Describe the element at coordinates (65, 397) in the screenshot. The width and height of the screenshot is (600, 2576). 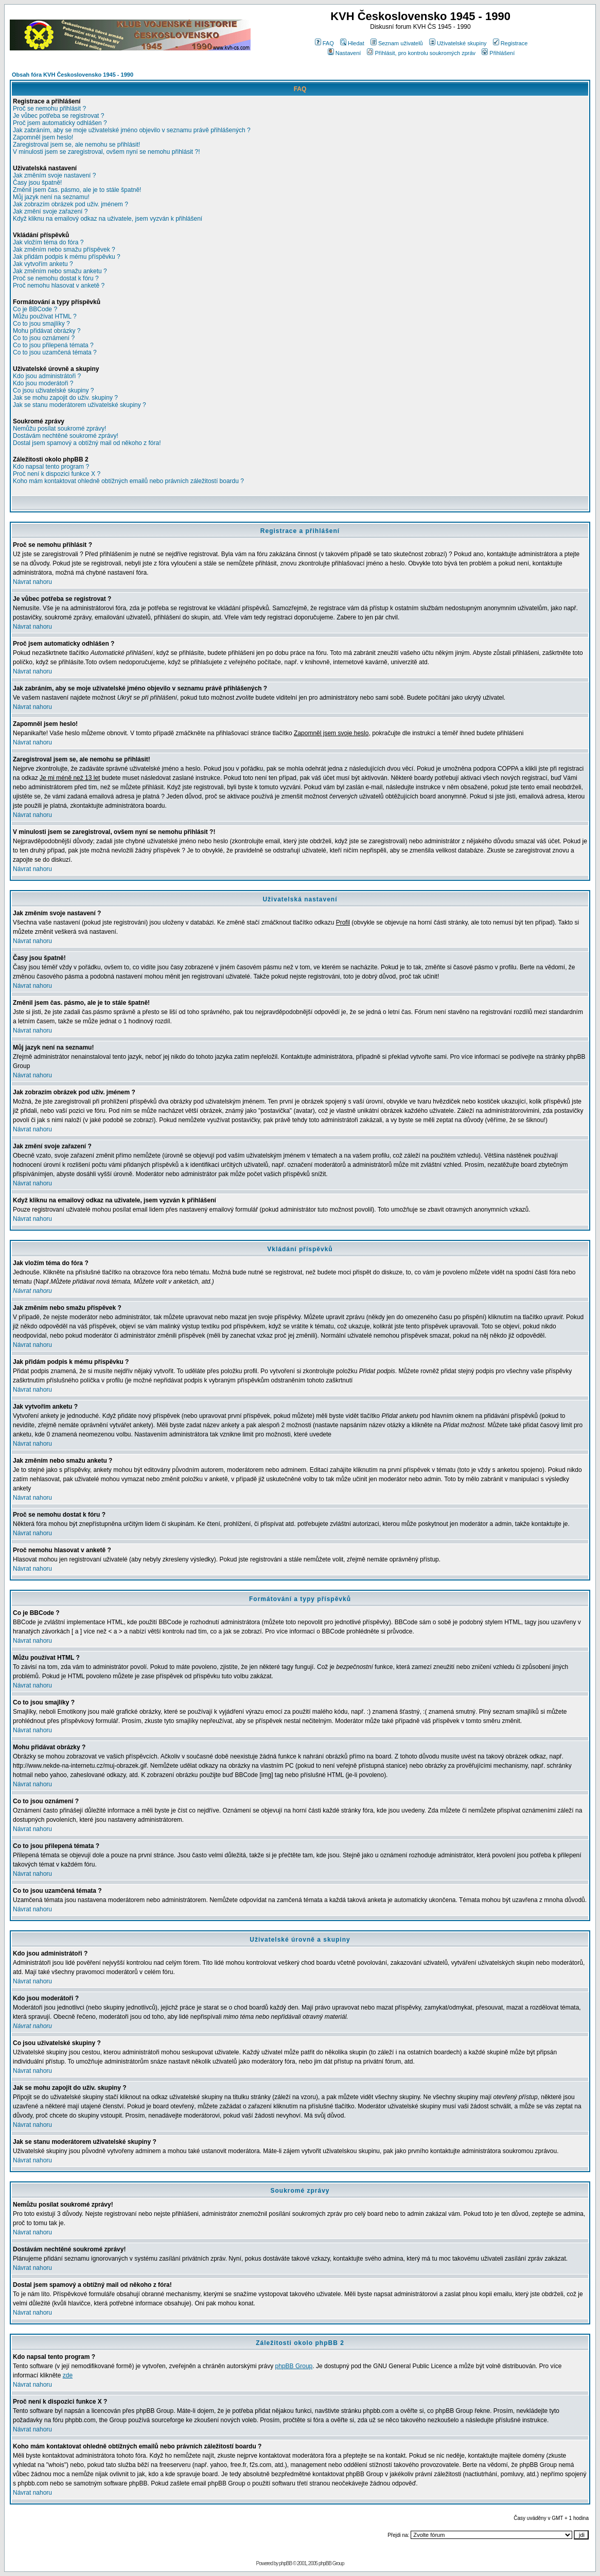
I see `Jak se mohu zapojit do uživ. skupiny ?` at that location.